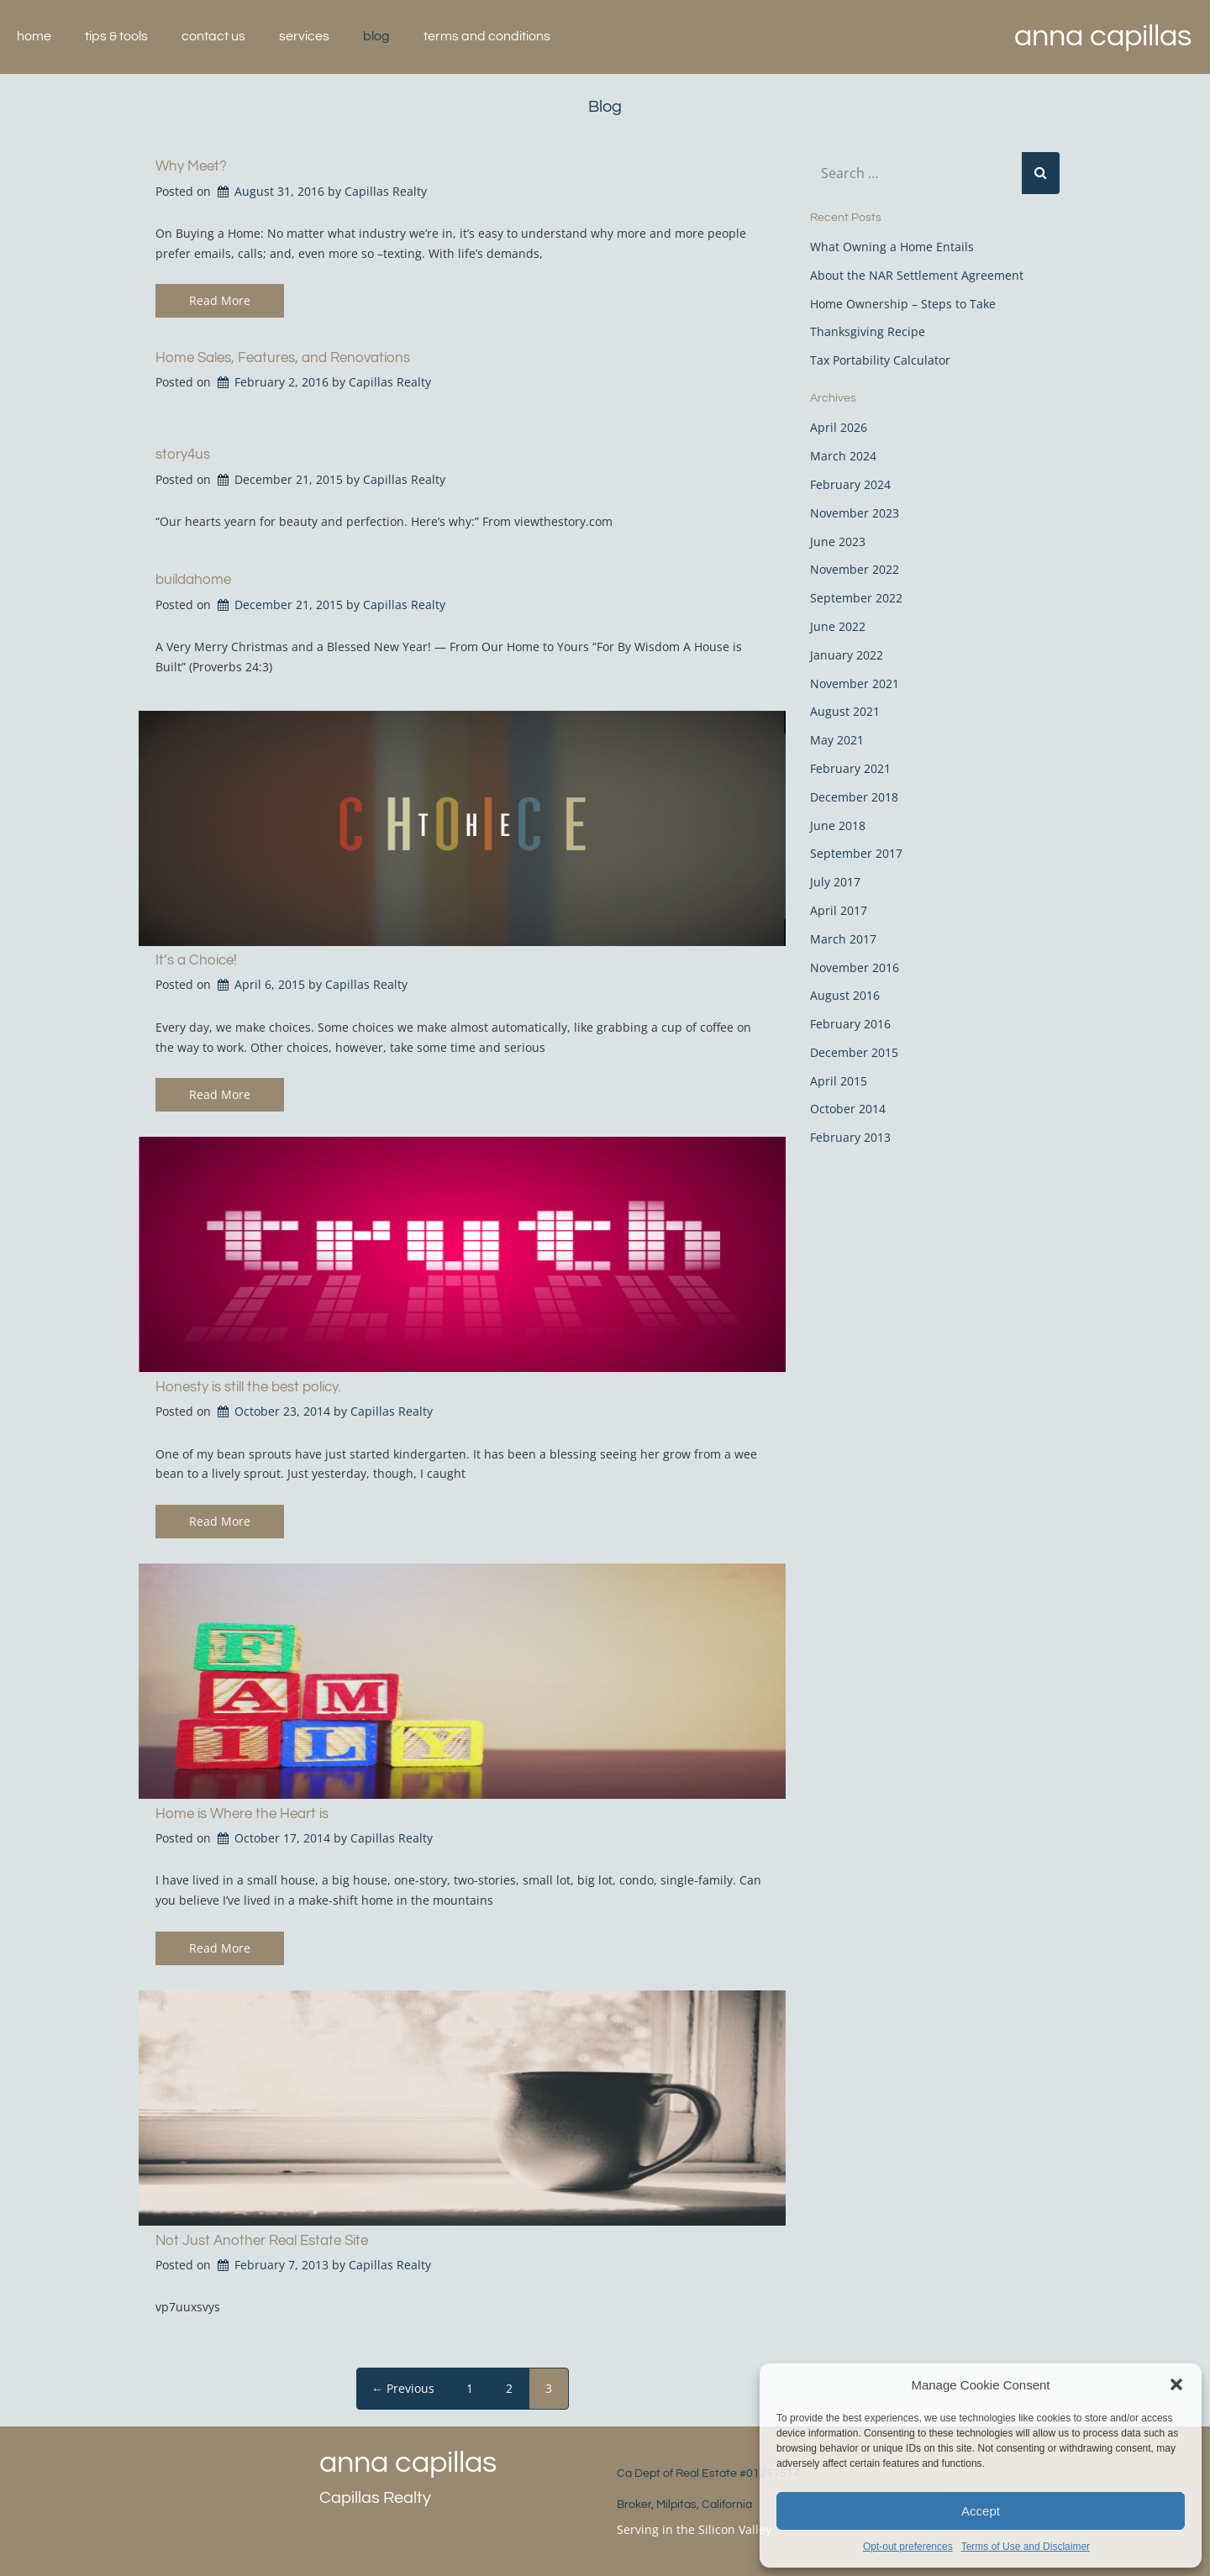 The width and height of the screenshot is (1210, 2576). I want to click on Not Just Another Real Estate Site, so click(261, 2240).